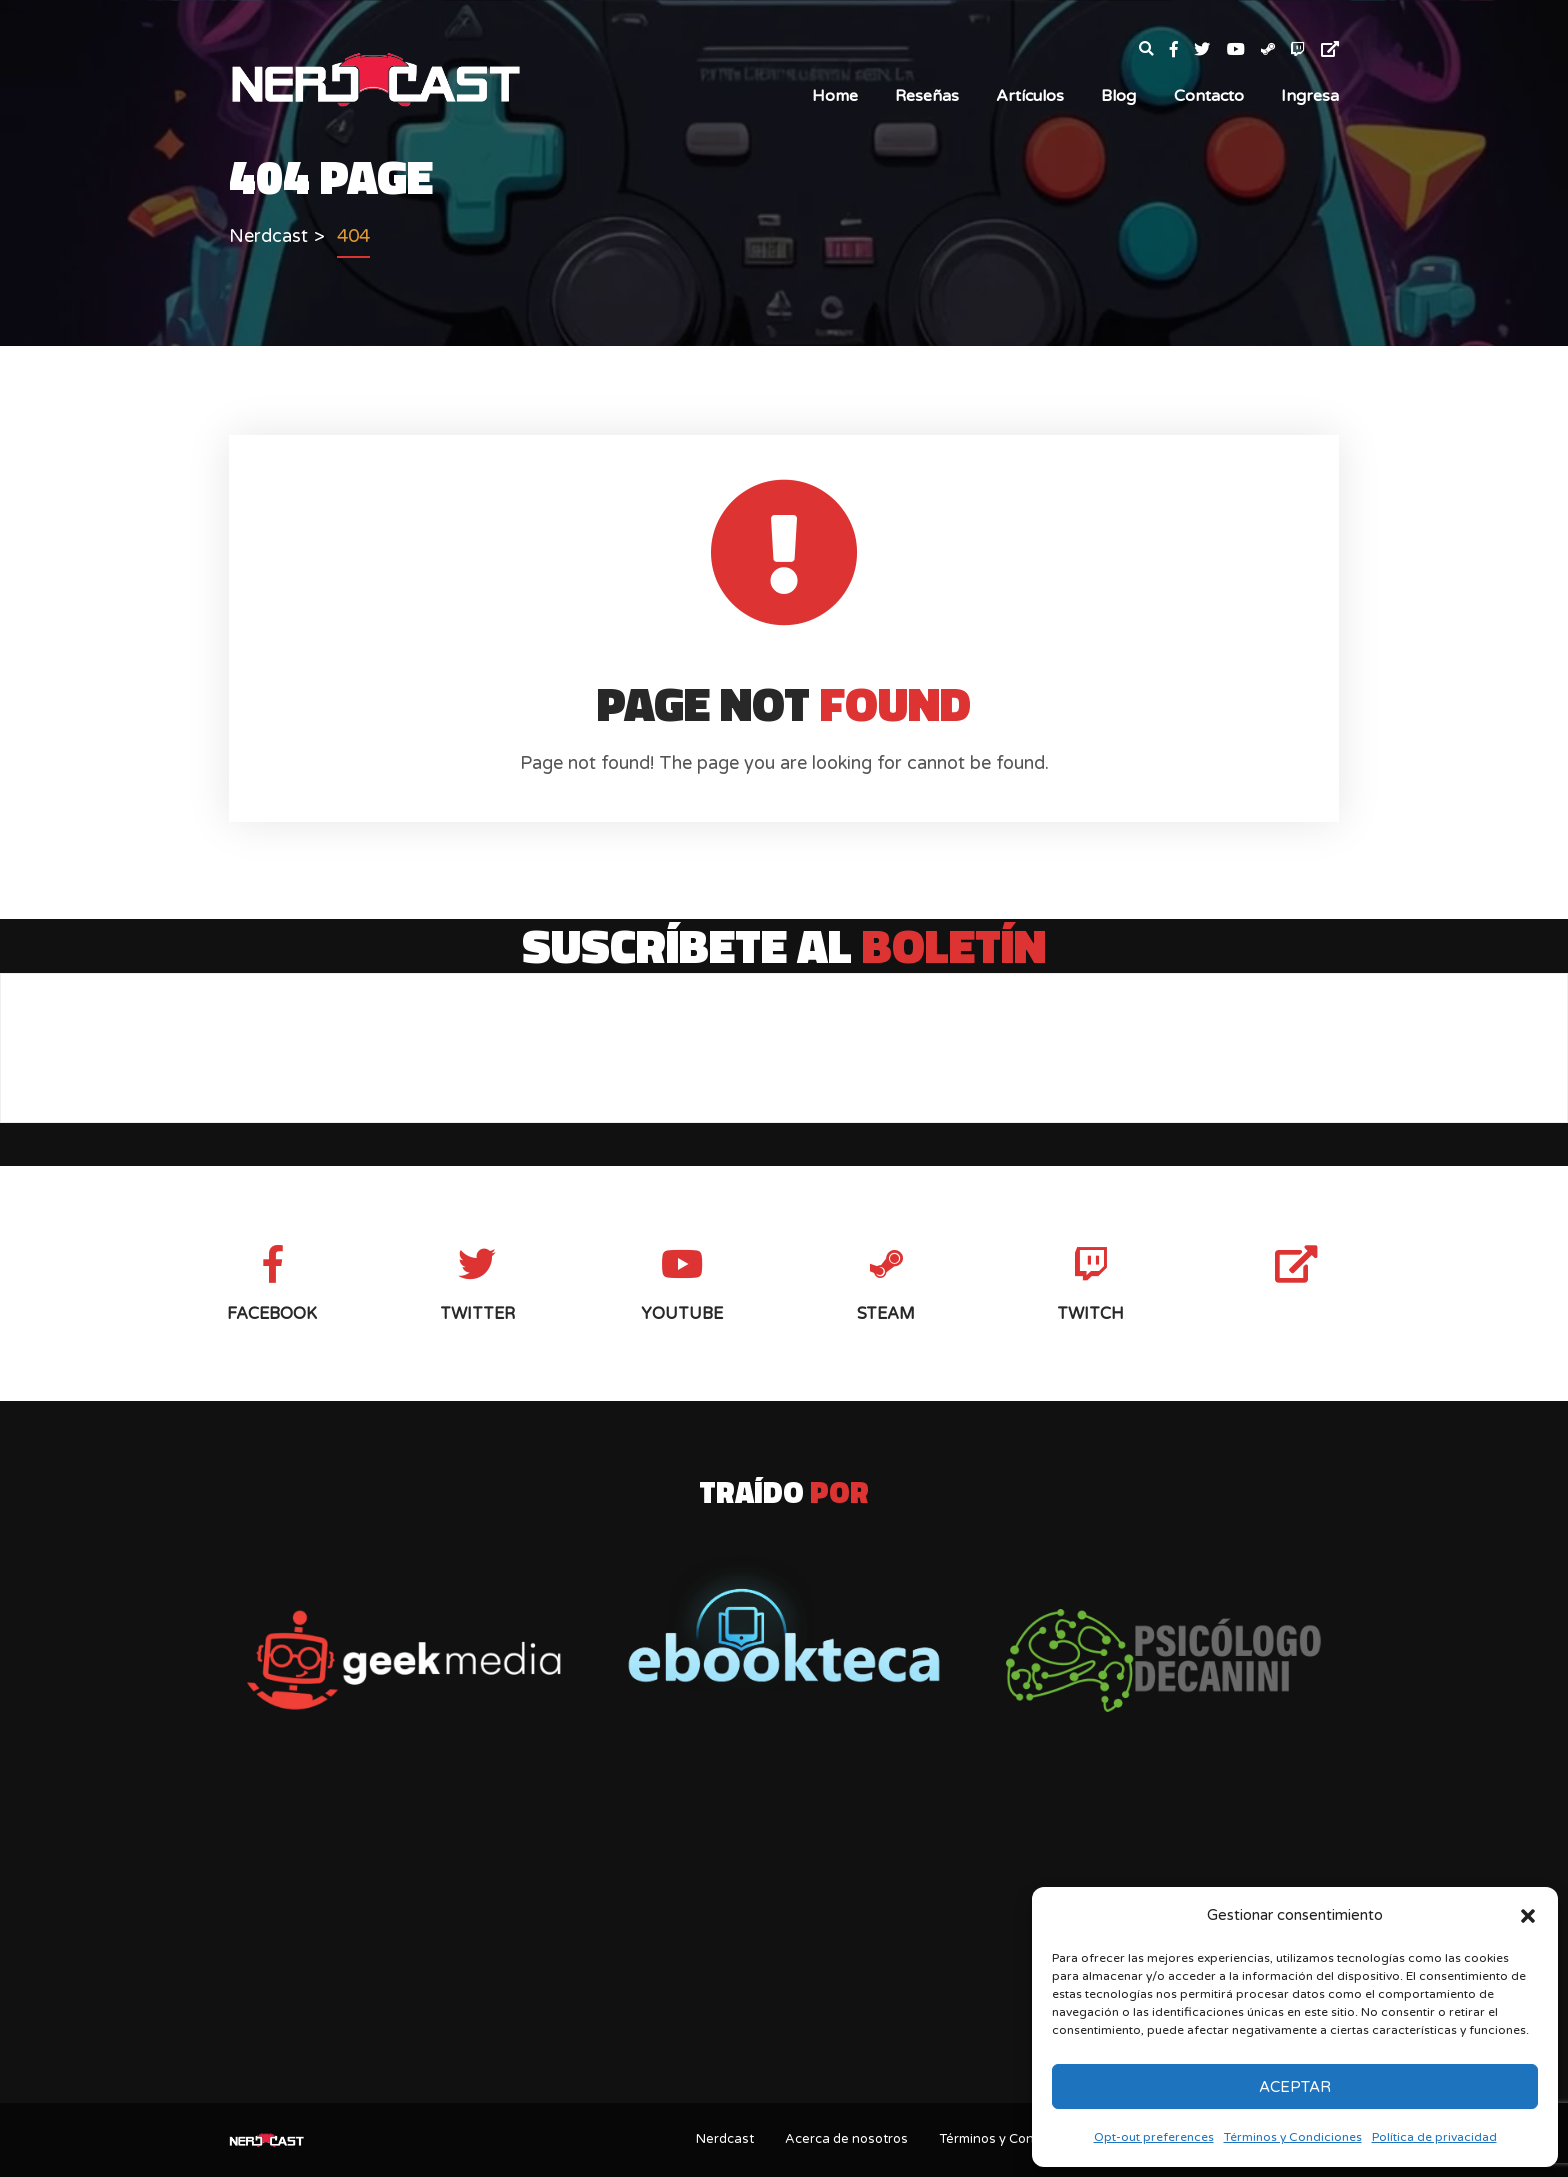 This screenshot has width=1568, height=2177. Describe the element at coordinates (725, 2139) in the screenshot. I see `Nerdcast` at that location.